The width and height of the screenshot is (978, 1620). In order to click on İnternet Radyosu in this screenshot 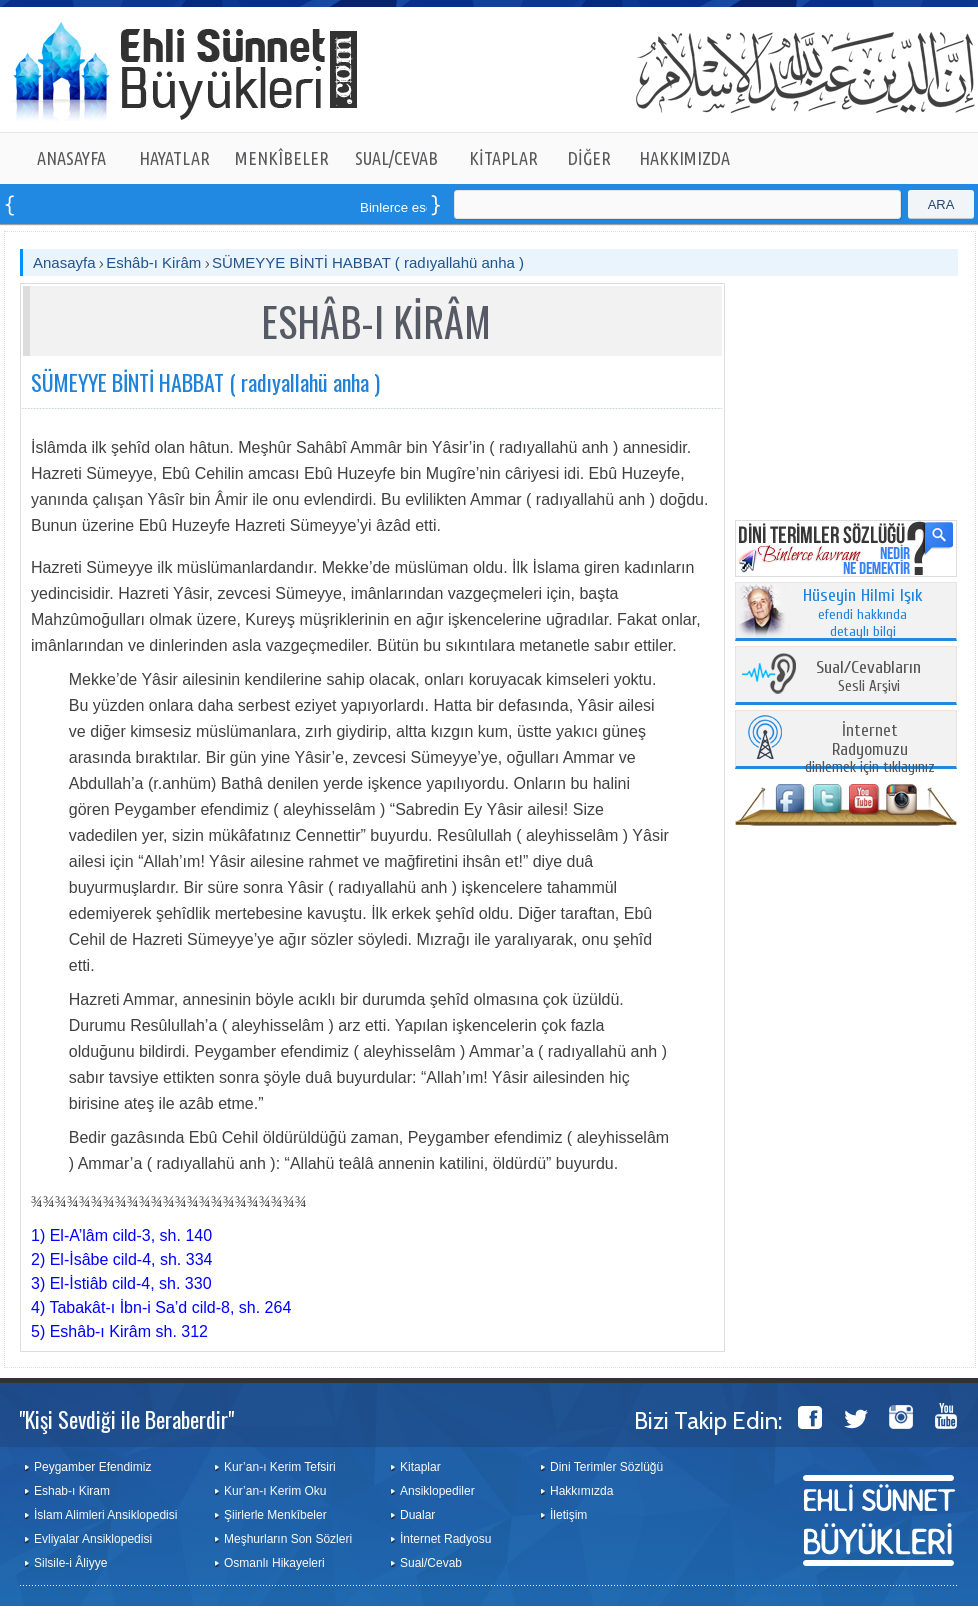, I will do `click(445, 1539)`.